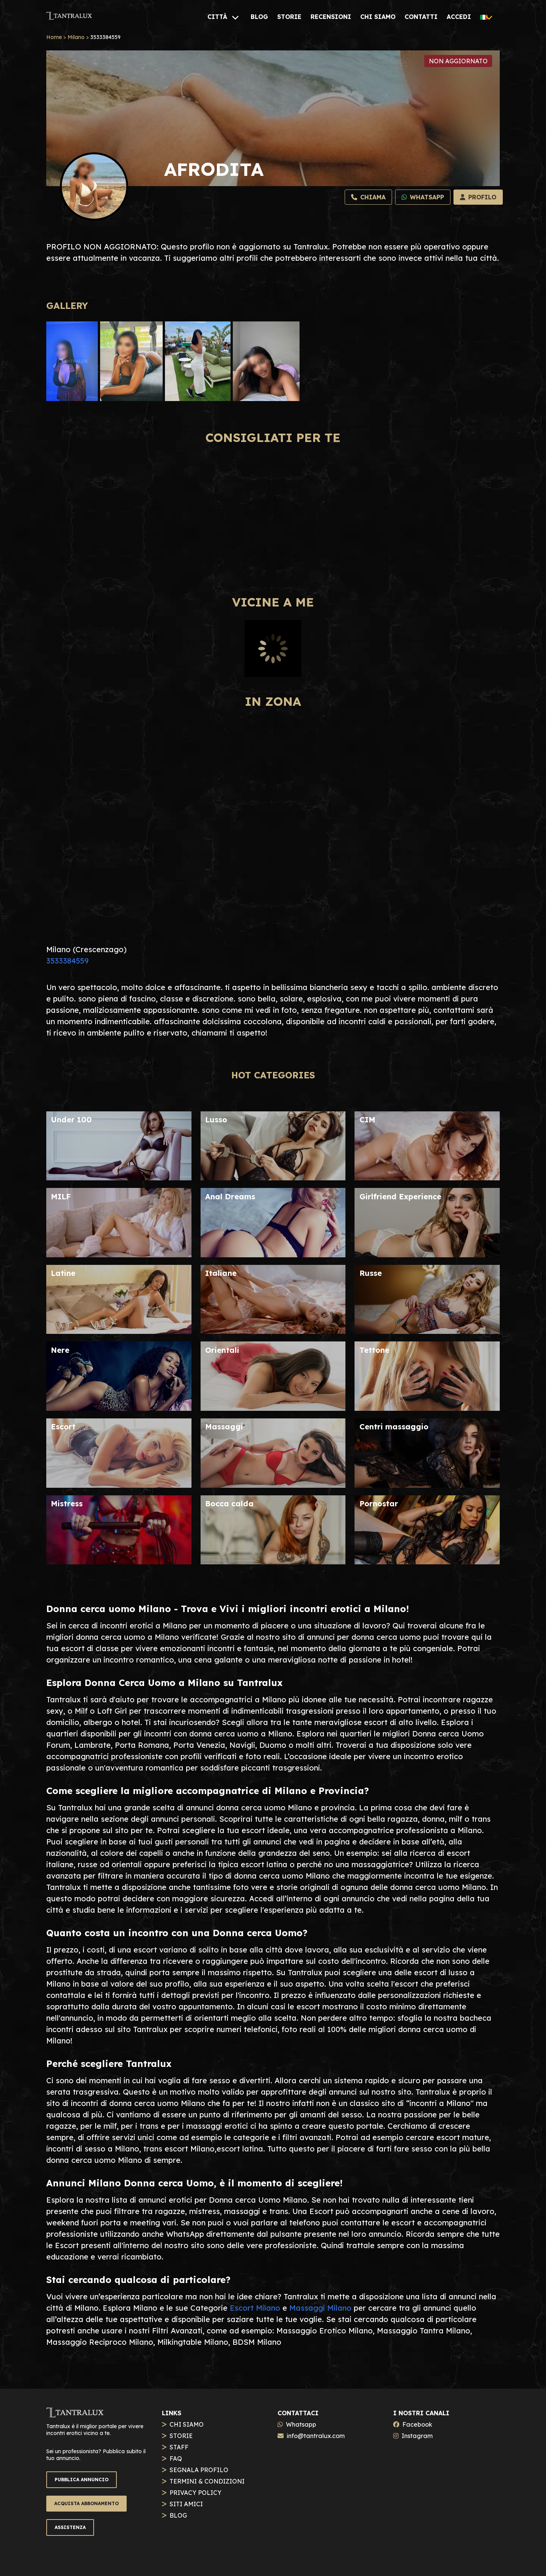  Describe the element at coordinates (422, 197) in the screenshot. I see `[Whatsapp]` at that location.